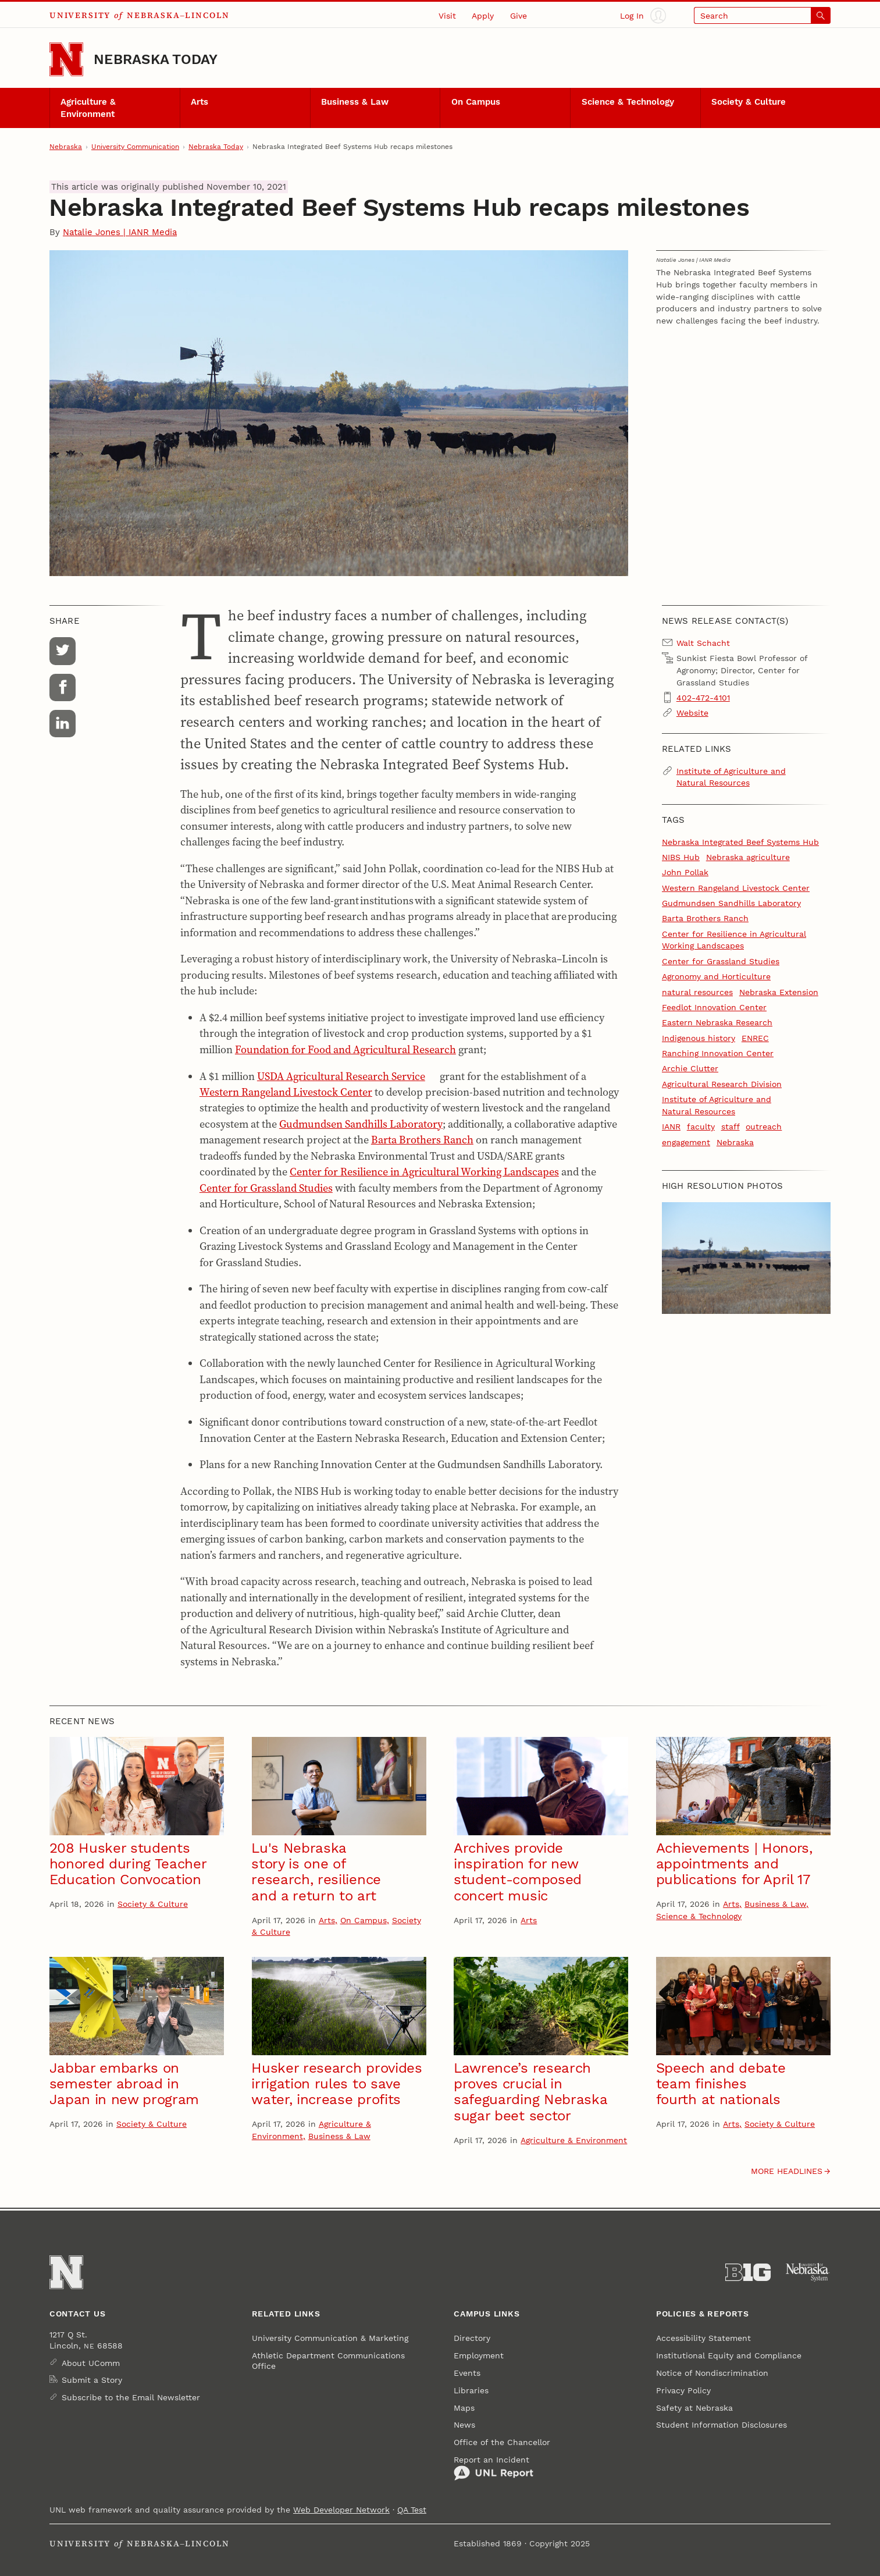  I want to click on Institutional Equity and Compliance, so click(728, 2355).